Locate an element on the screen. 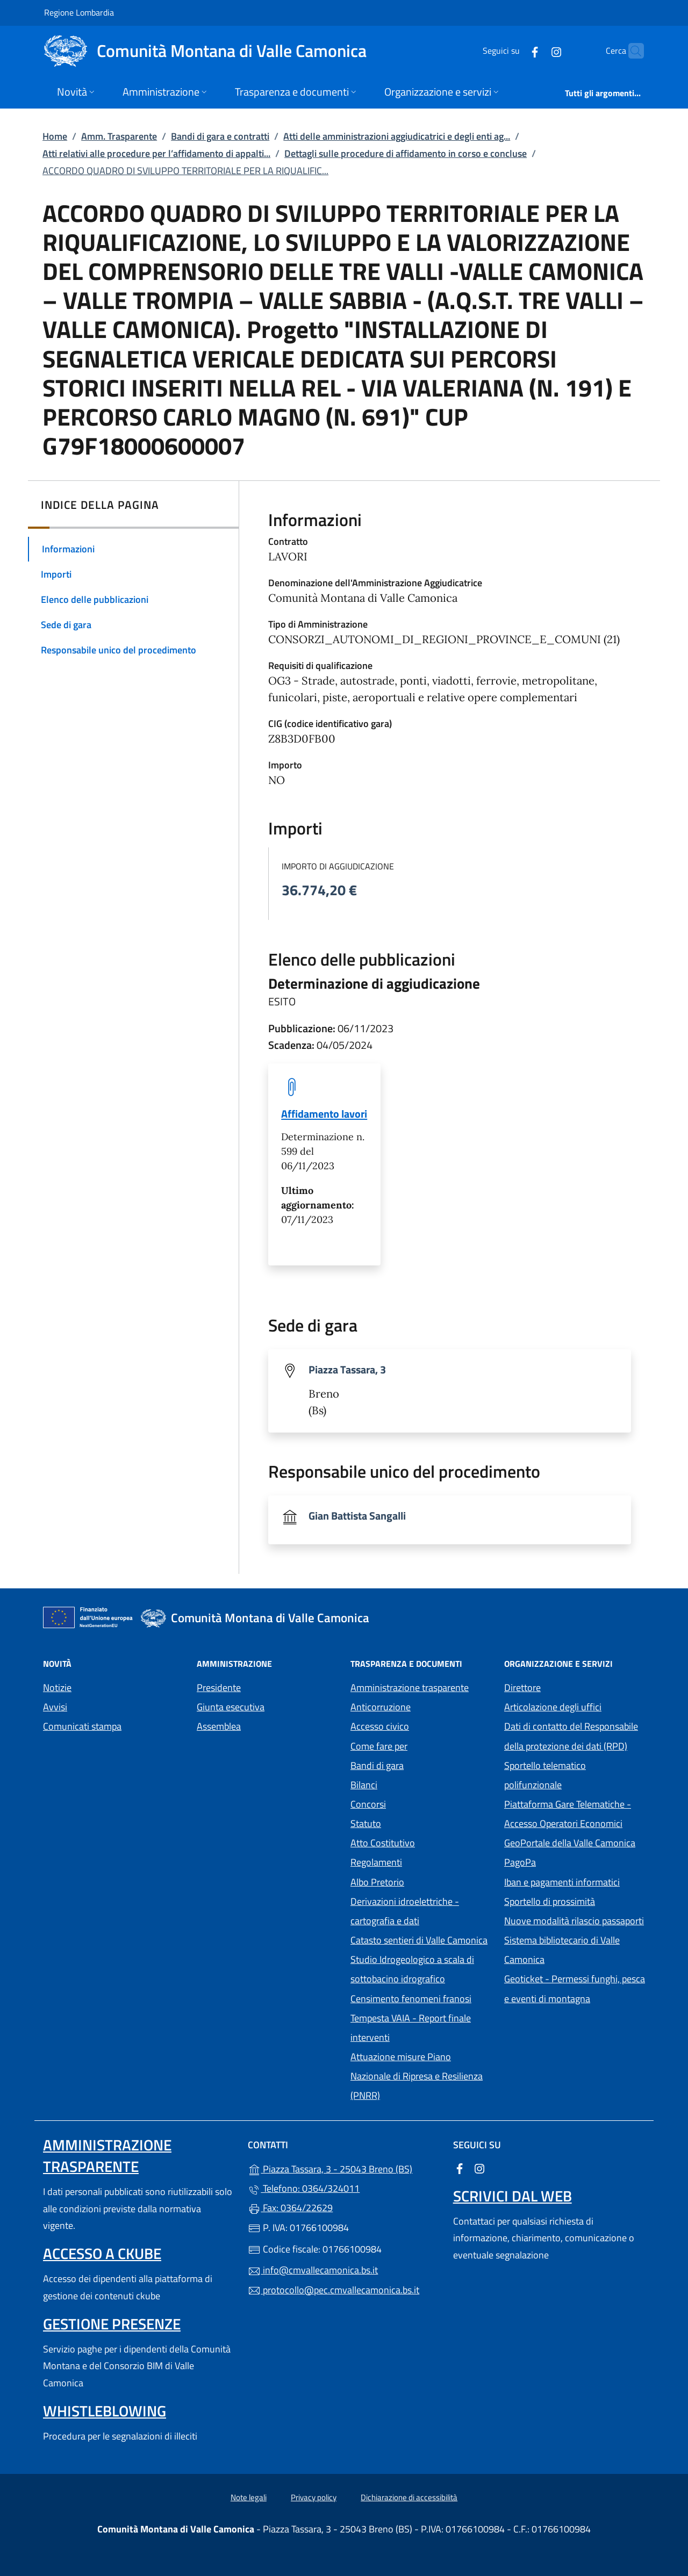  Sportello telematico polifunzionale is located at coordinates (545, 1775).